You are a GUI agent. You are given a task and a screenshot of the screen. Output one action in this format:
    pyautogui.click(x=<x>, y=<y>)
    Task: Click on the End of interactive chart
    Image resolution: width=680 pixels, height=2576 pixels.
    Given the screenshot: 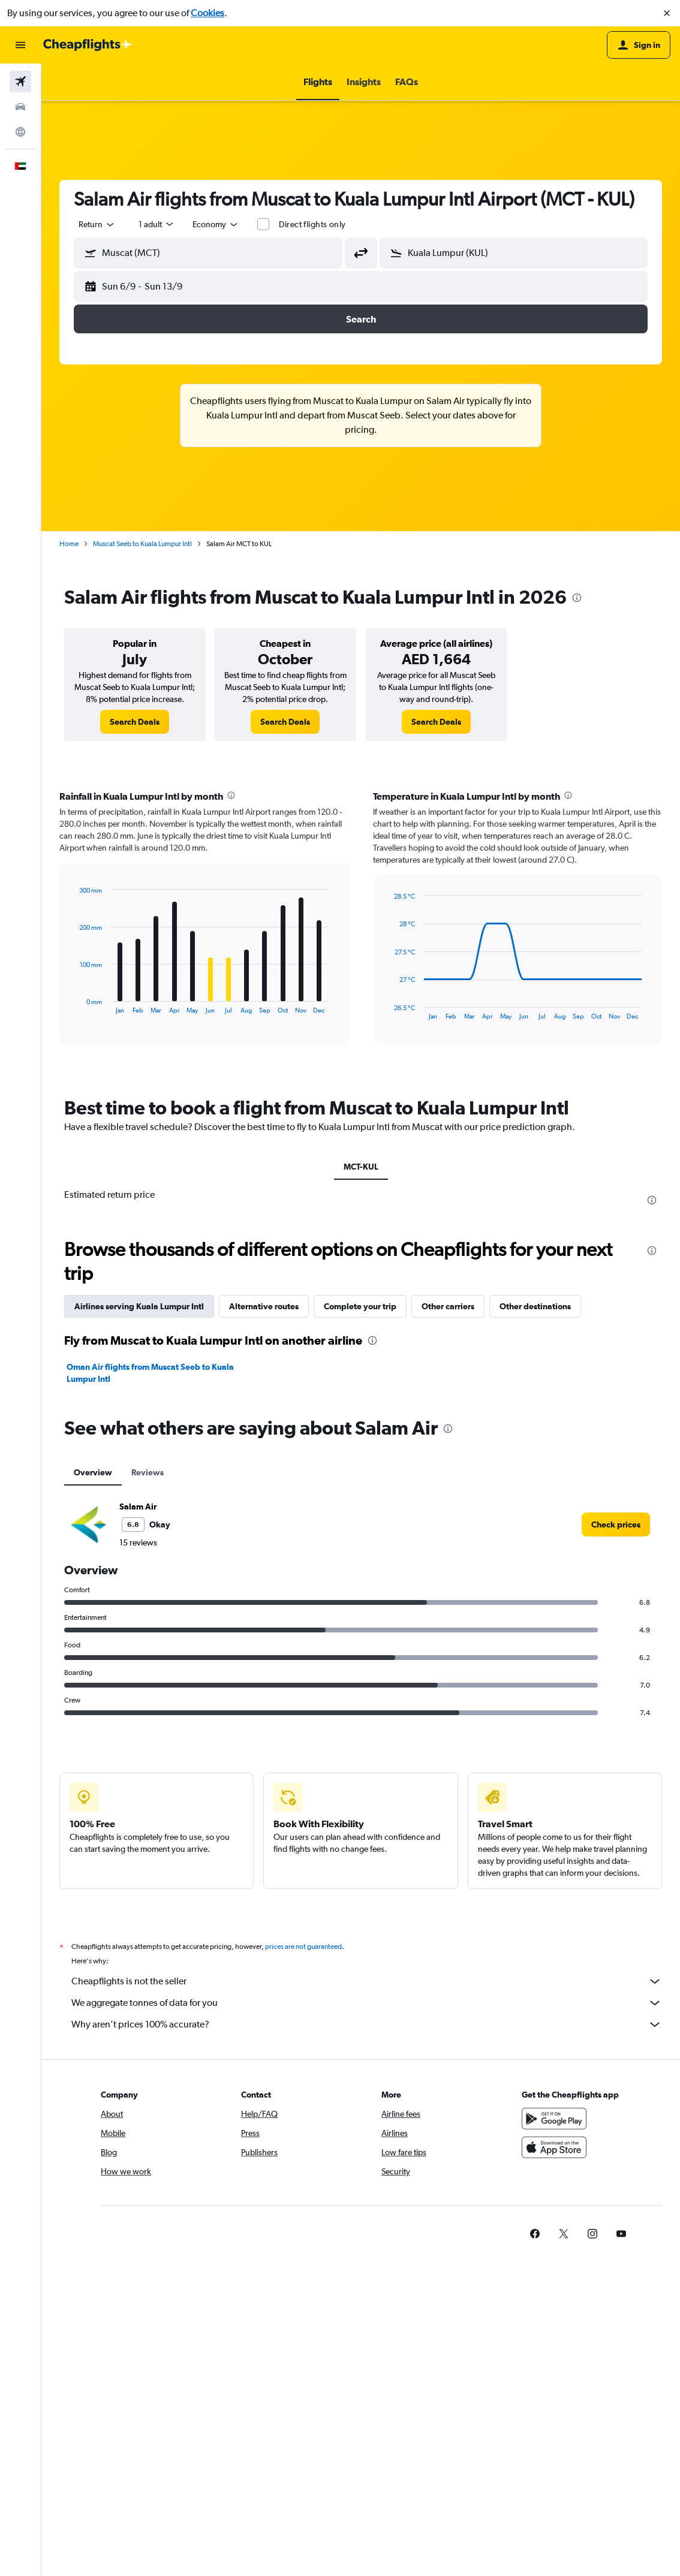 What is the action you would take?
    pyautogui.click(x=387, y=1010)
    